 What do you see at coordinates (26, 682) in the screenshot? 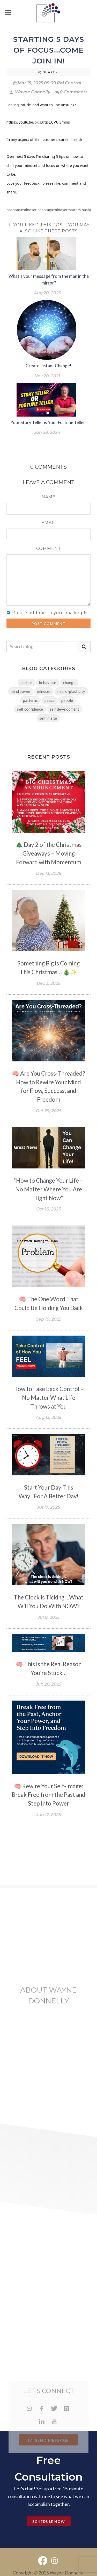
I see `anchor` at bounding box center [26, 682].